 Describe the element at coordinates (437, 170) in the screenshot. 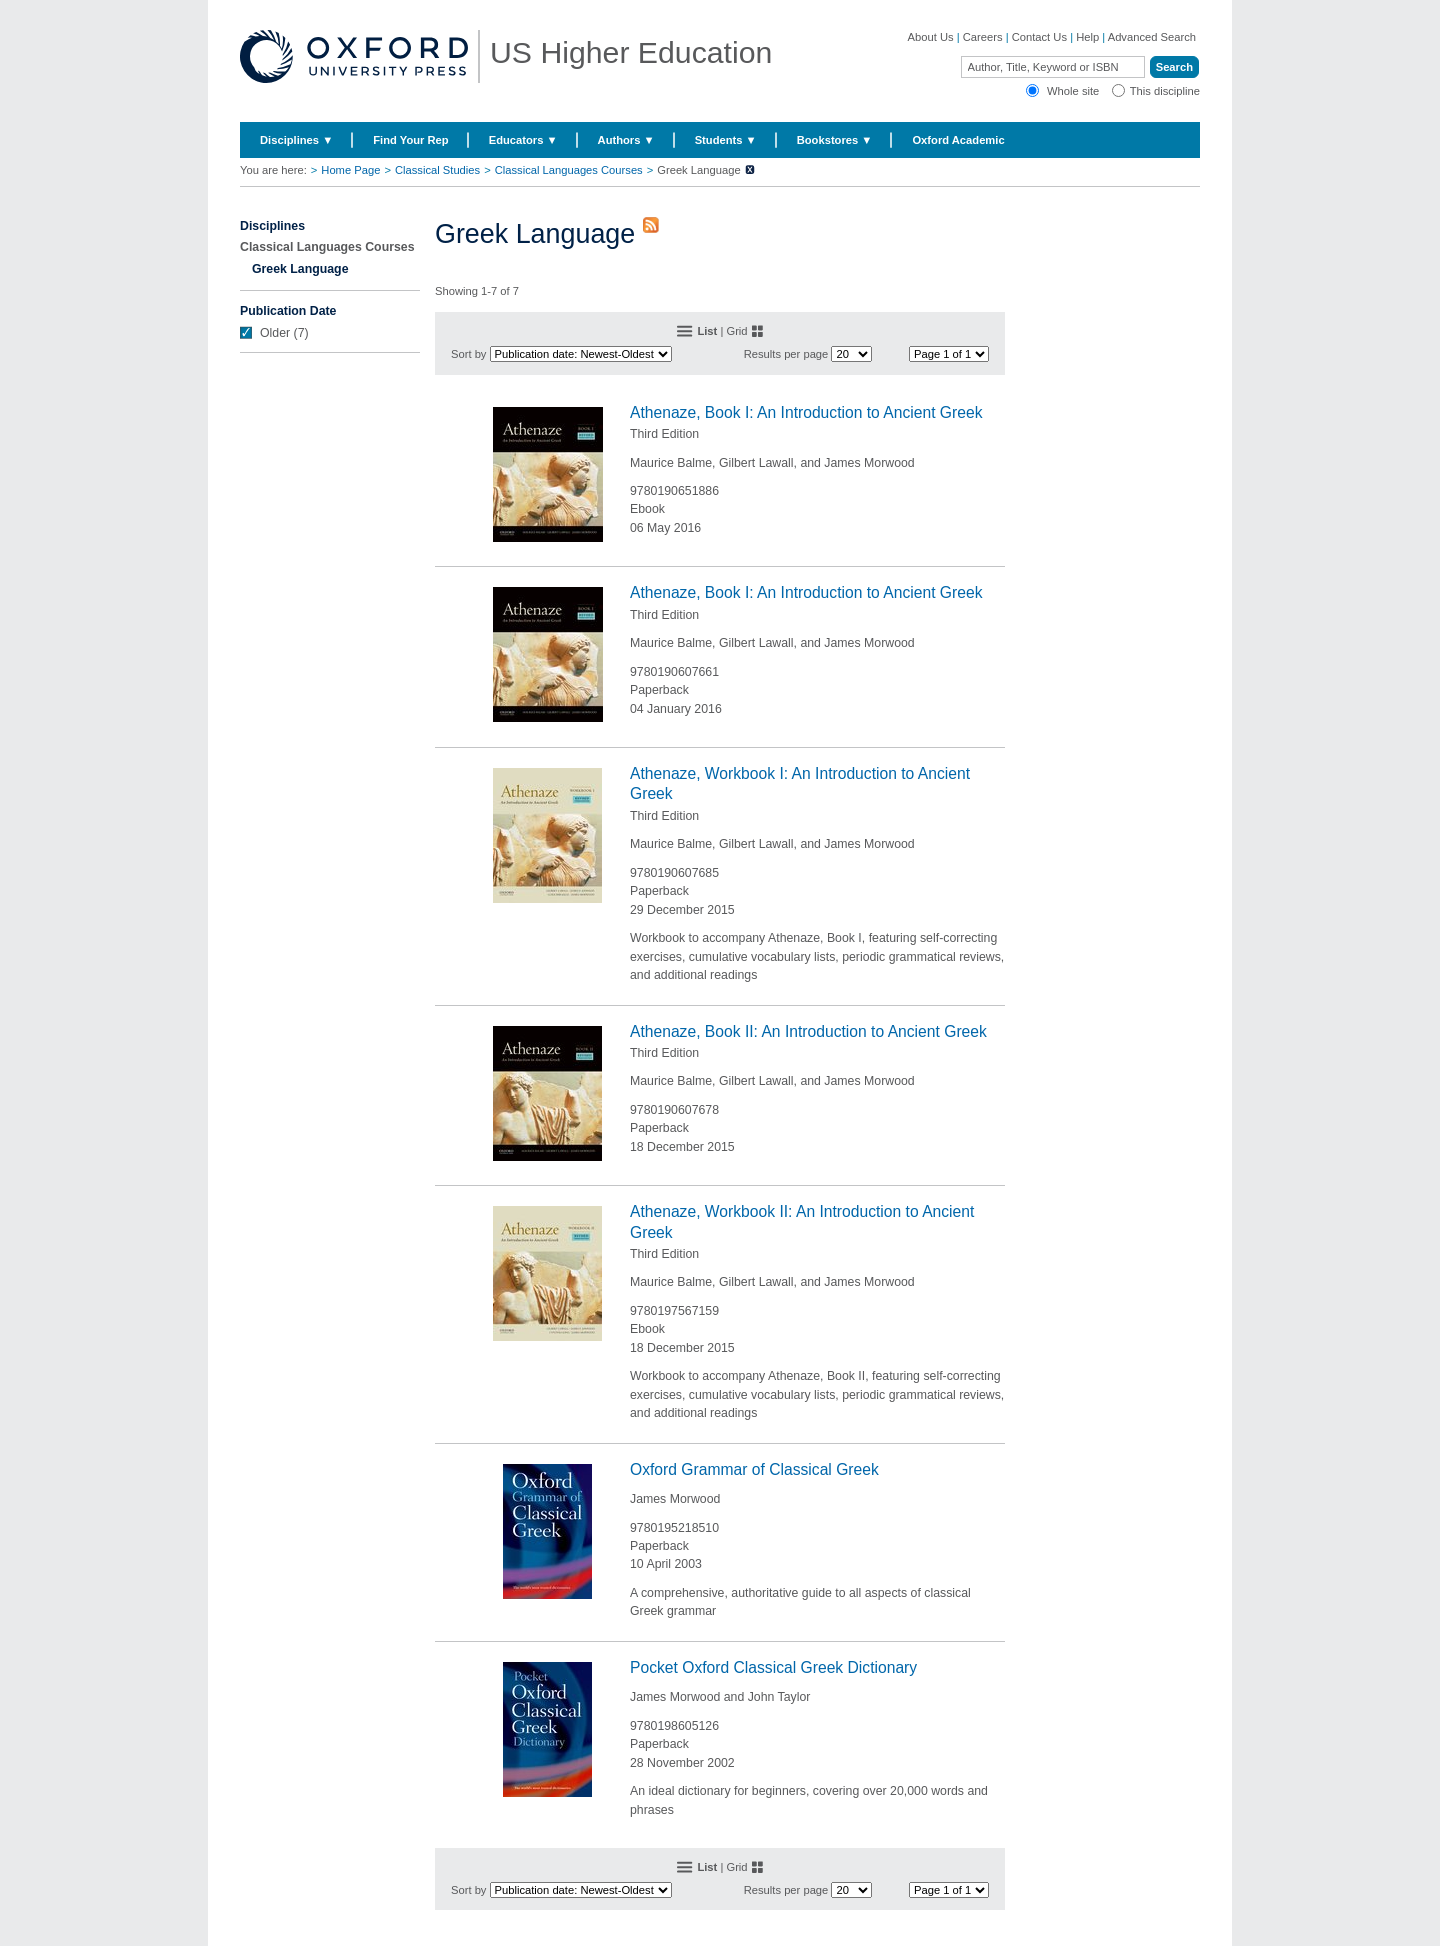

I see `Classical Studies` at that location.